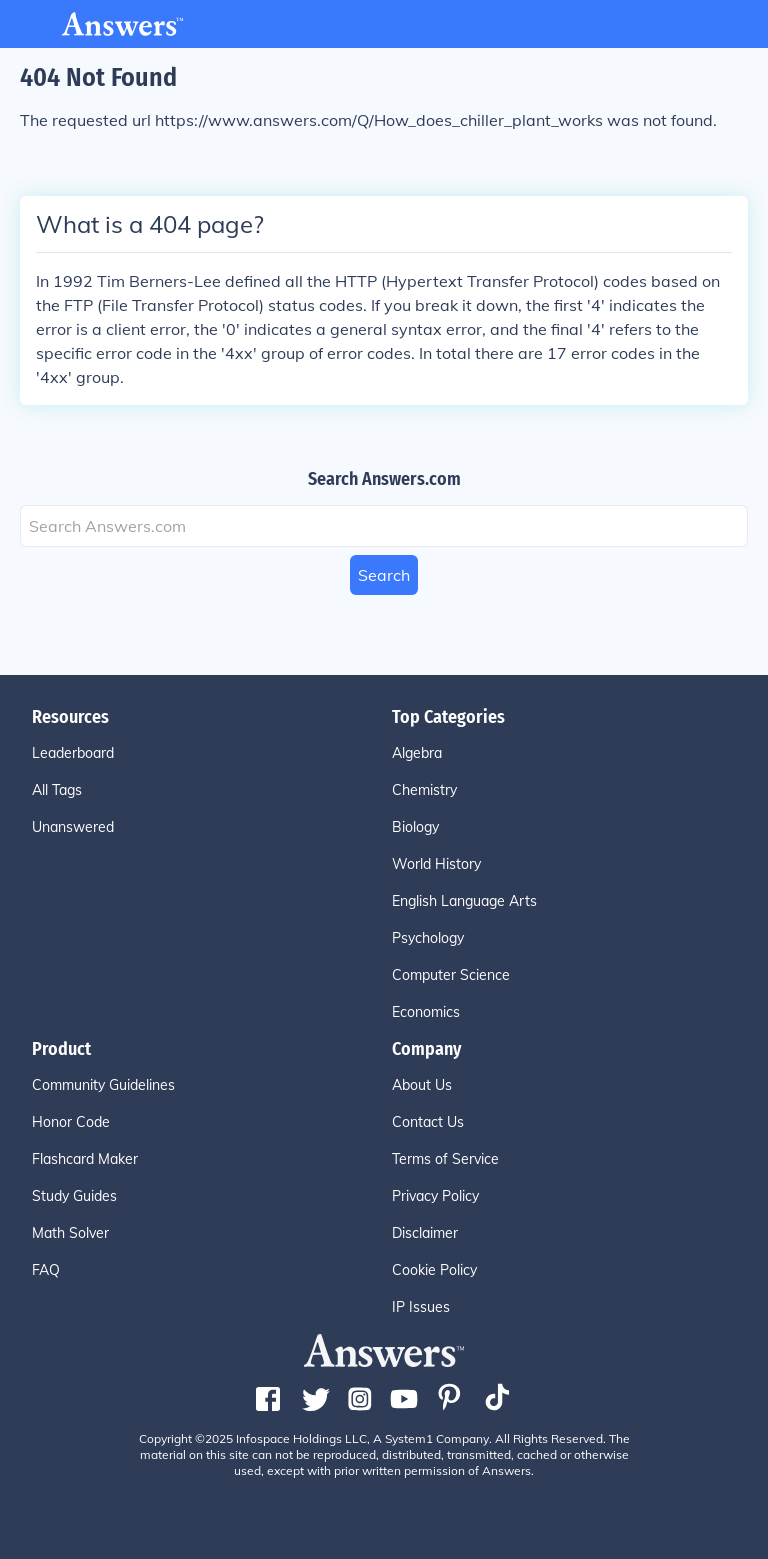 Image resolution: width=768 pixels, height=1559 pixels. Describe the element at coordinates (70, 1233) in the screenshot. I see `Math Solver` at that location.